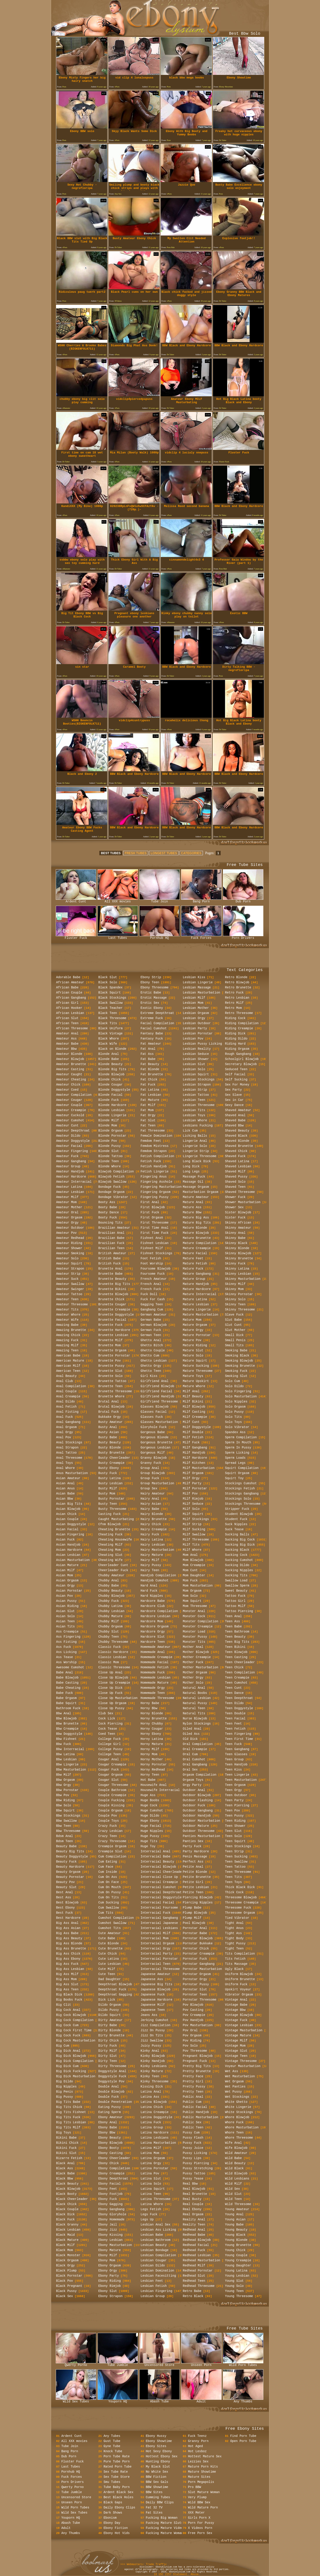 This screenshot has height=2576, width=320. What do you see at coordinates (160, 1969) in the screenshot?
I see `Interracial Threesome` at bounding box center [160, 1969].